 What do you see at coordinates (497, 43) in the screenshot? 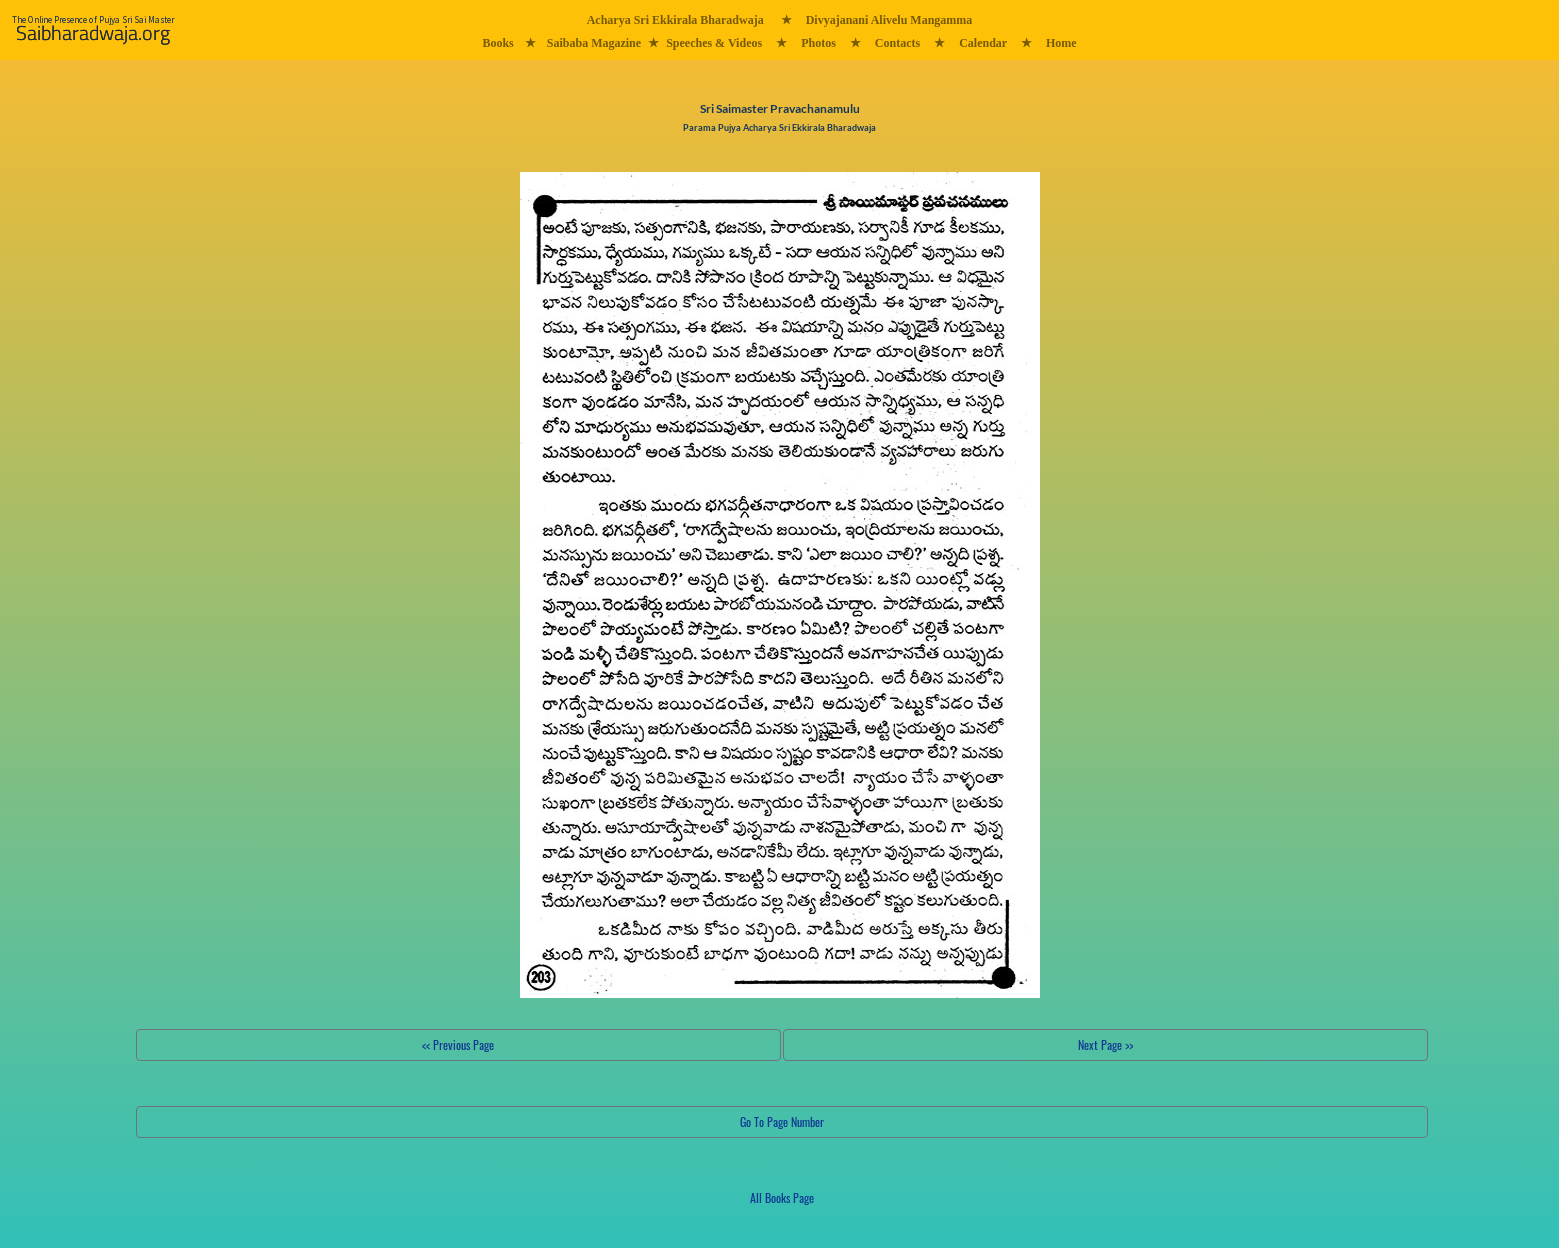
I see `Books` at bounding box center [497, 43].